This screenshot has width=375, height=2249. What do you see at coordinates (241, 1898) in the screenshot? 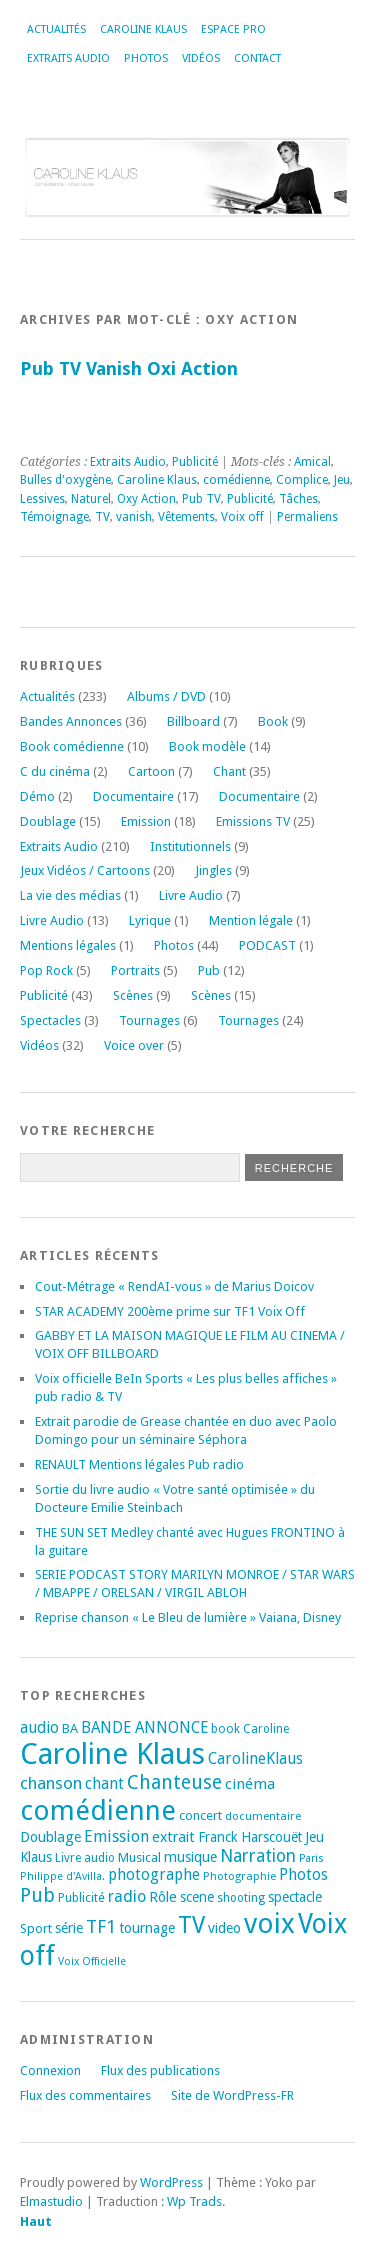
I see `shooting [shooting (17 éléments)]` at bounding box center [241, 1898].